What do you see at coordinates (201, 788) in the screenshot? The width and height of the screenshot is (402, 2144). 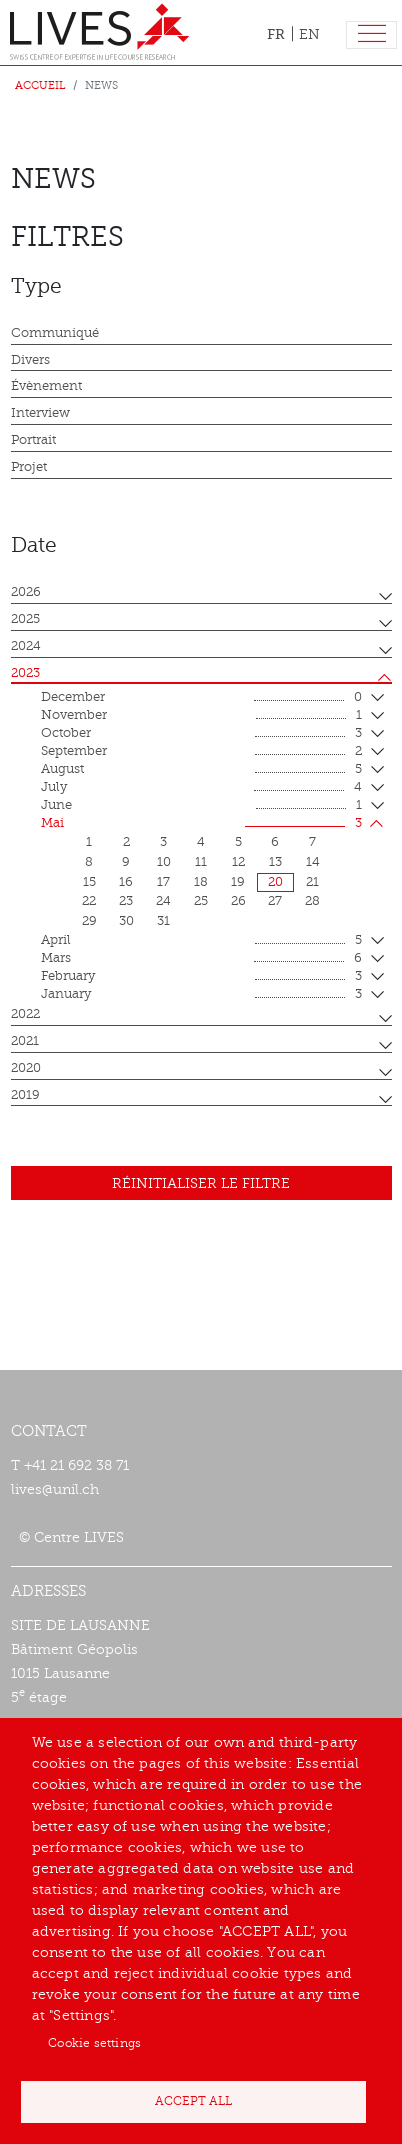 I see `July` at bounding box center [201, 788].